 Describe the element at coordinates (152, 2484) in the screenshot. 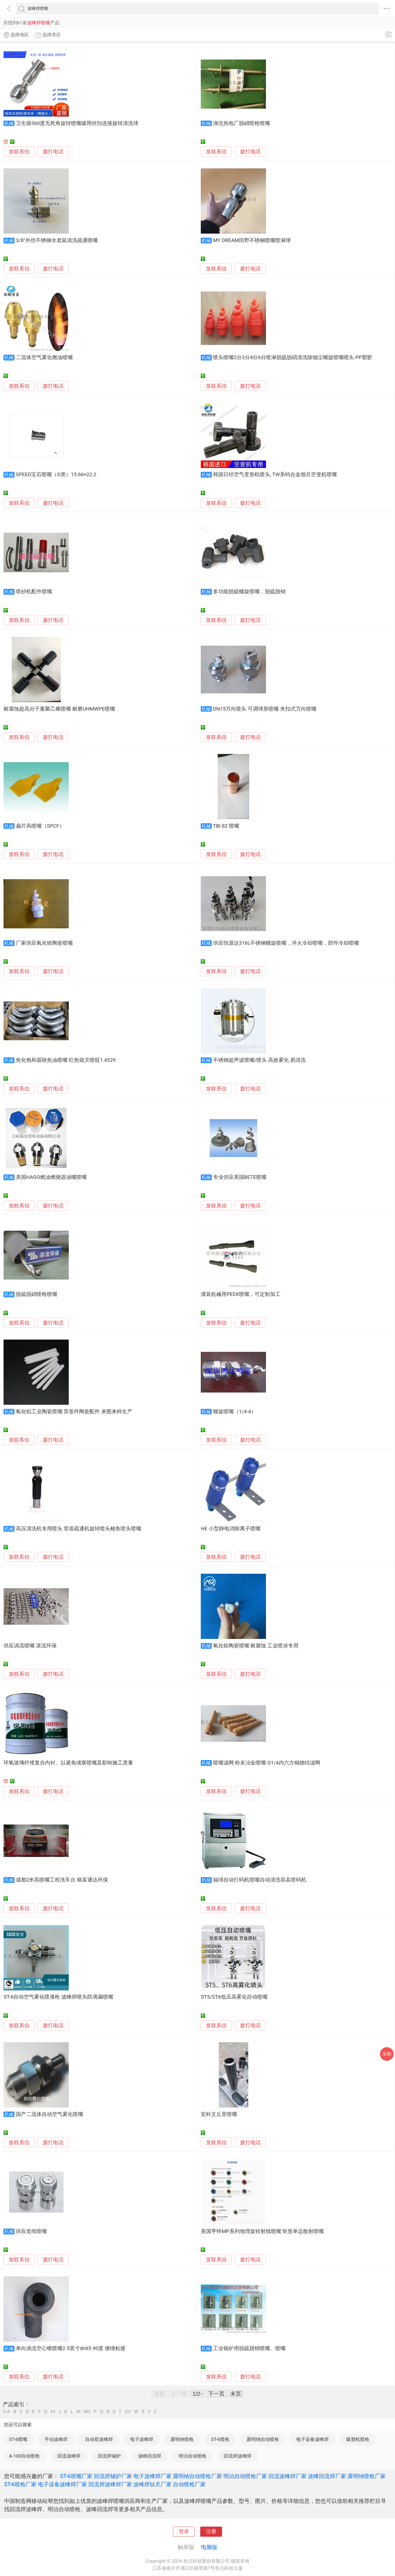

I see `波峰焊钛爪厂家` at that location.